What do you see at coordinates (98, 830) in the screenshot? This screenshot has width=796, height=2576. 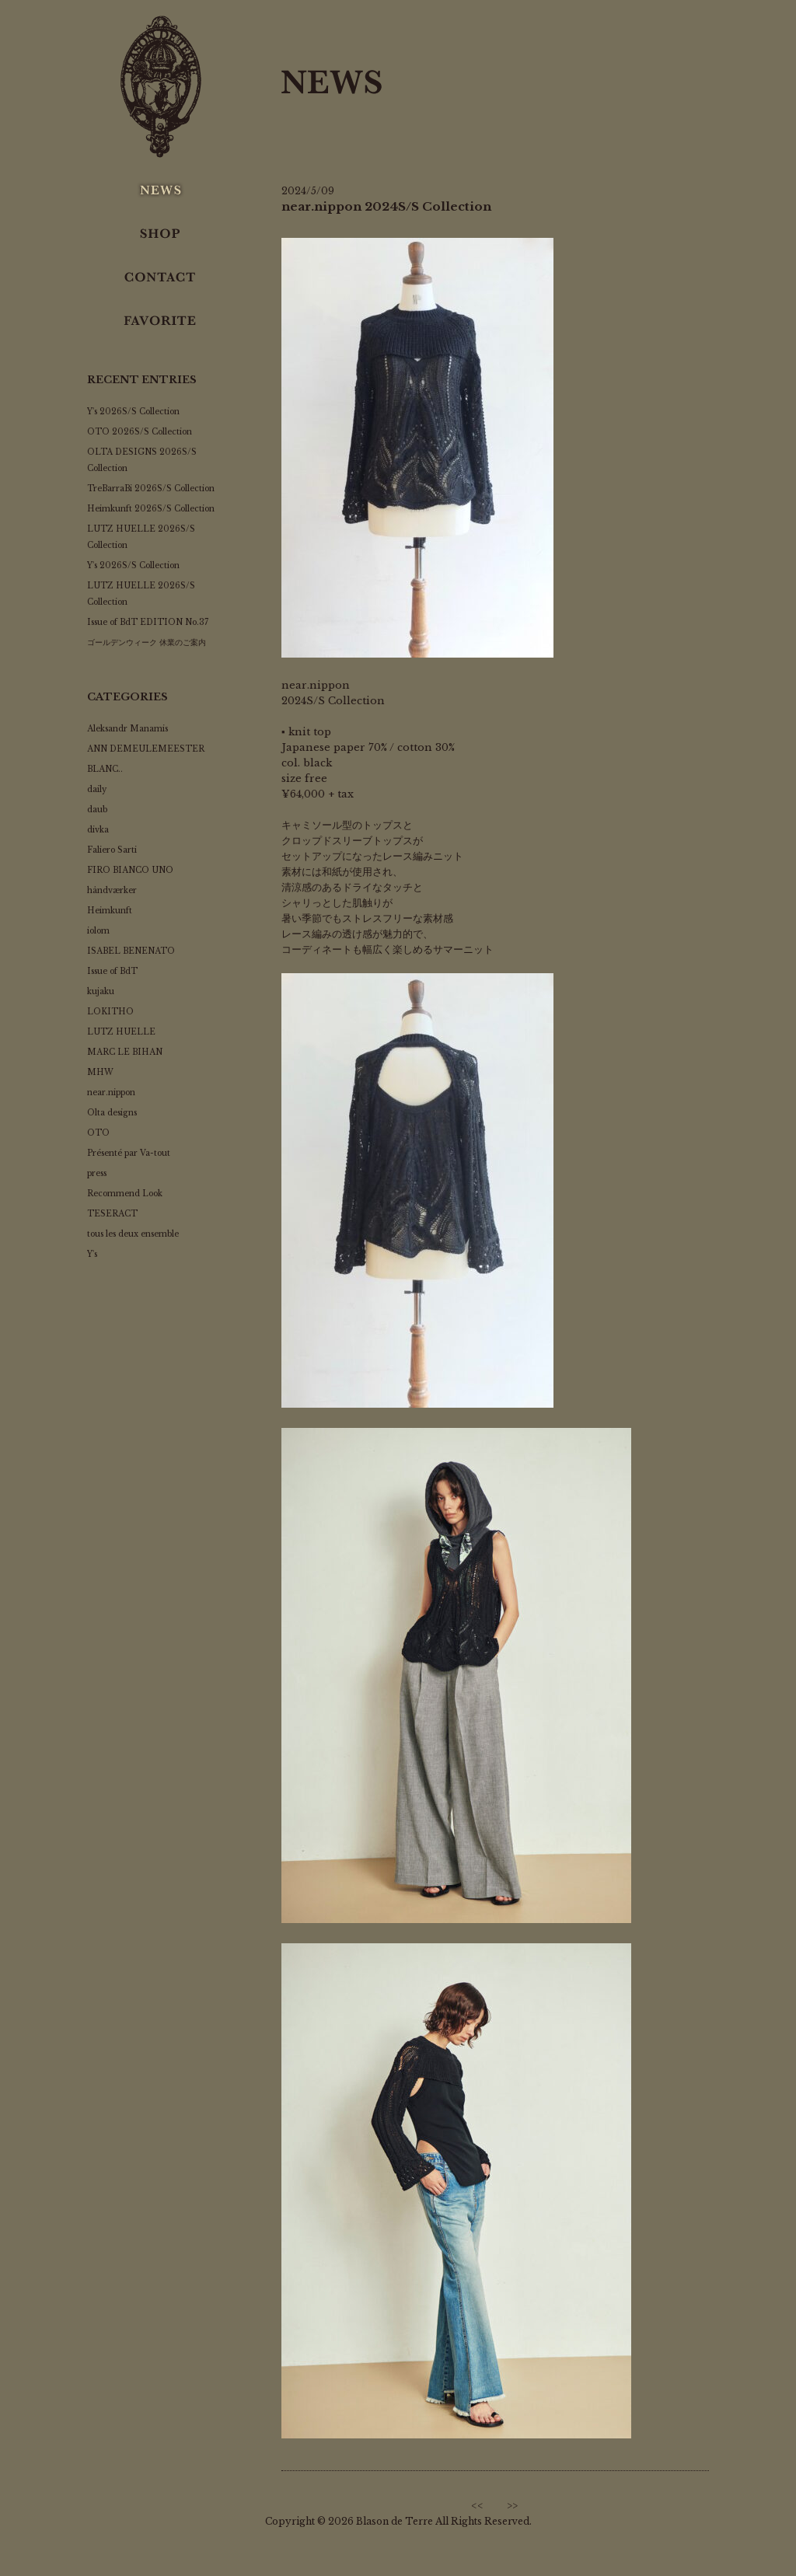 I see `divka` at bounding box center [98, 830].